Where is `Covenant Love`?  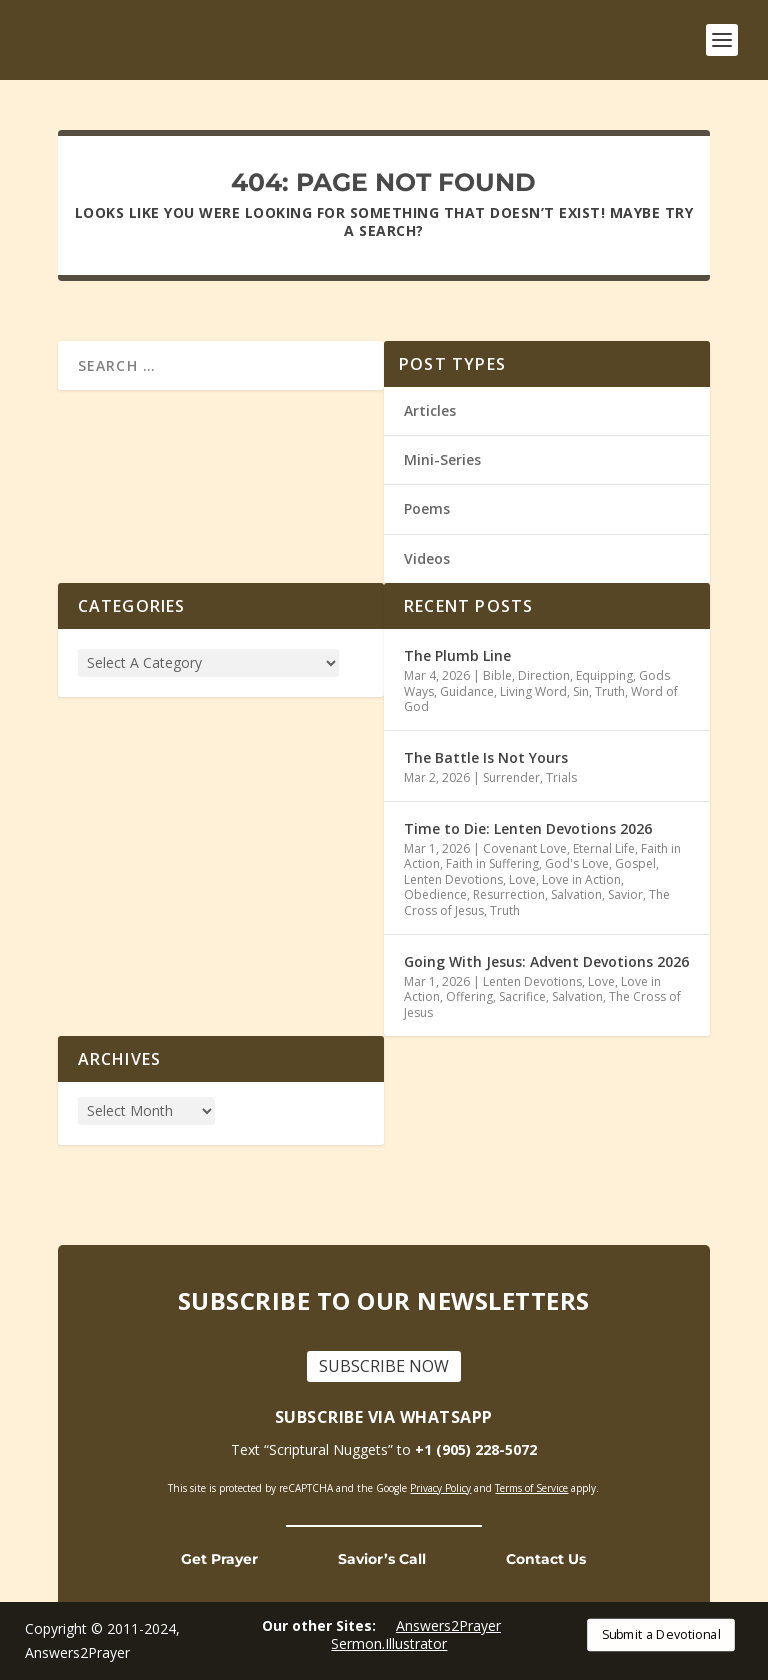 Covenant Love is located at coordinates (525, 848).